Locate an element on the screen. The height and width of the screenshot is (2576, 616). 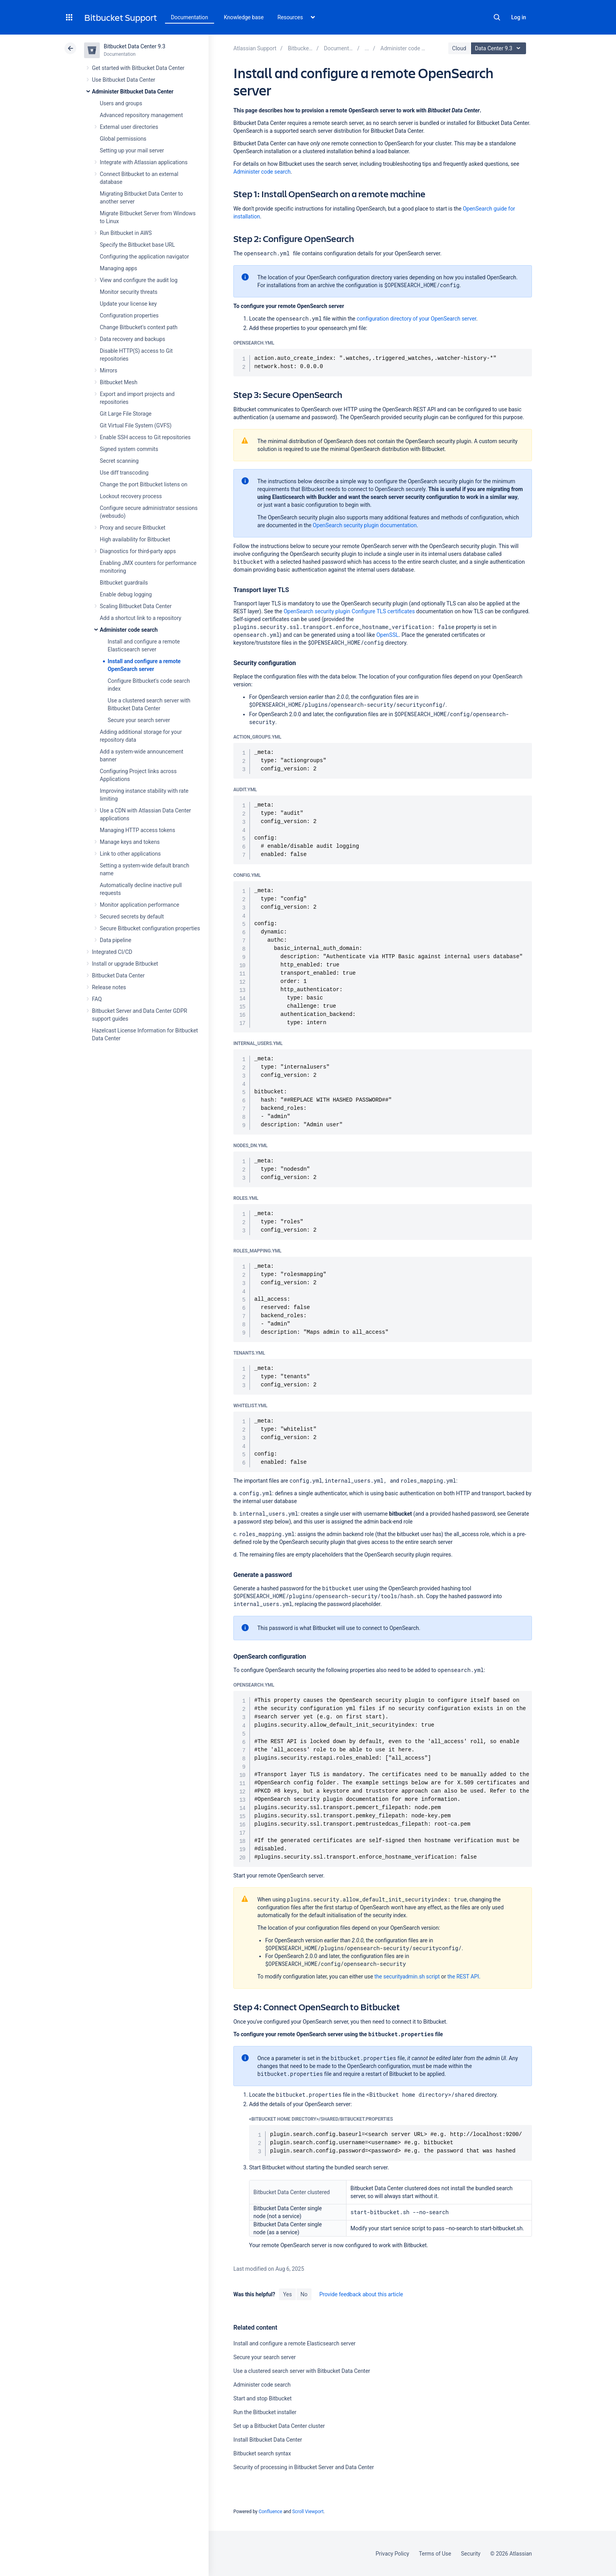
Release notes is located at coordinates (109, 987).